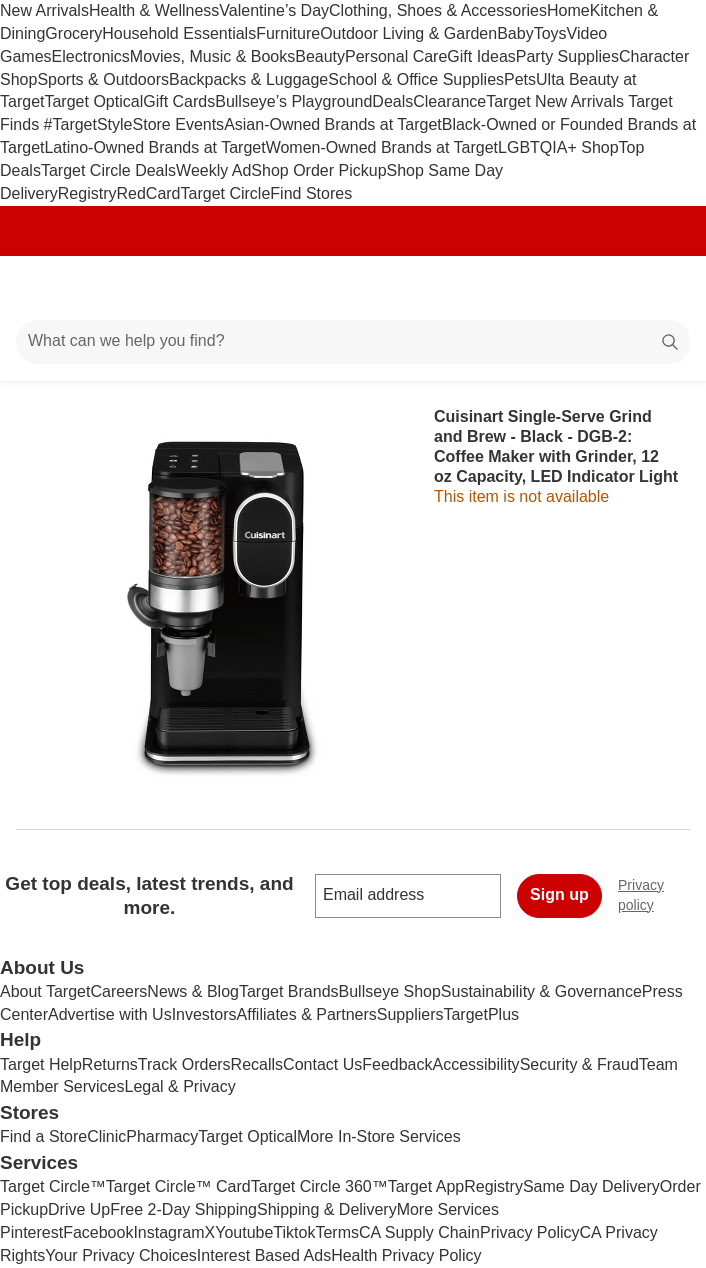 This screenshot has height=1268, width=706. I want to click on Backpacks & Luggage, so click(248, 79).